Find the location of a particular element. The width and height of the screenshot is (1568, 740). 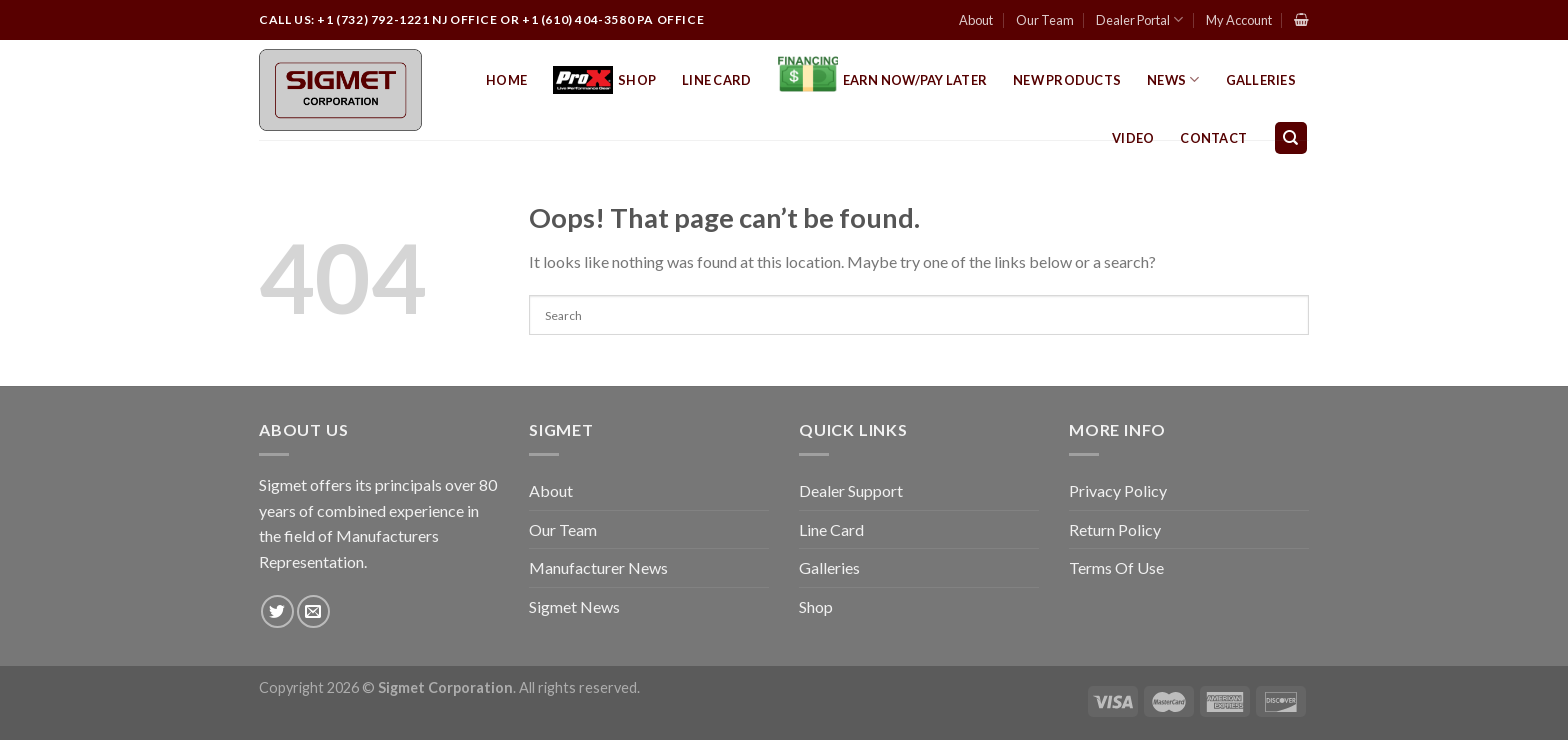

Dealer Support is located at coordinates (851, 490).